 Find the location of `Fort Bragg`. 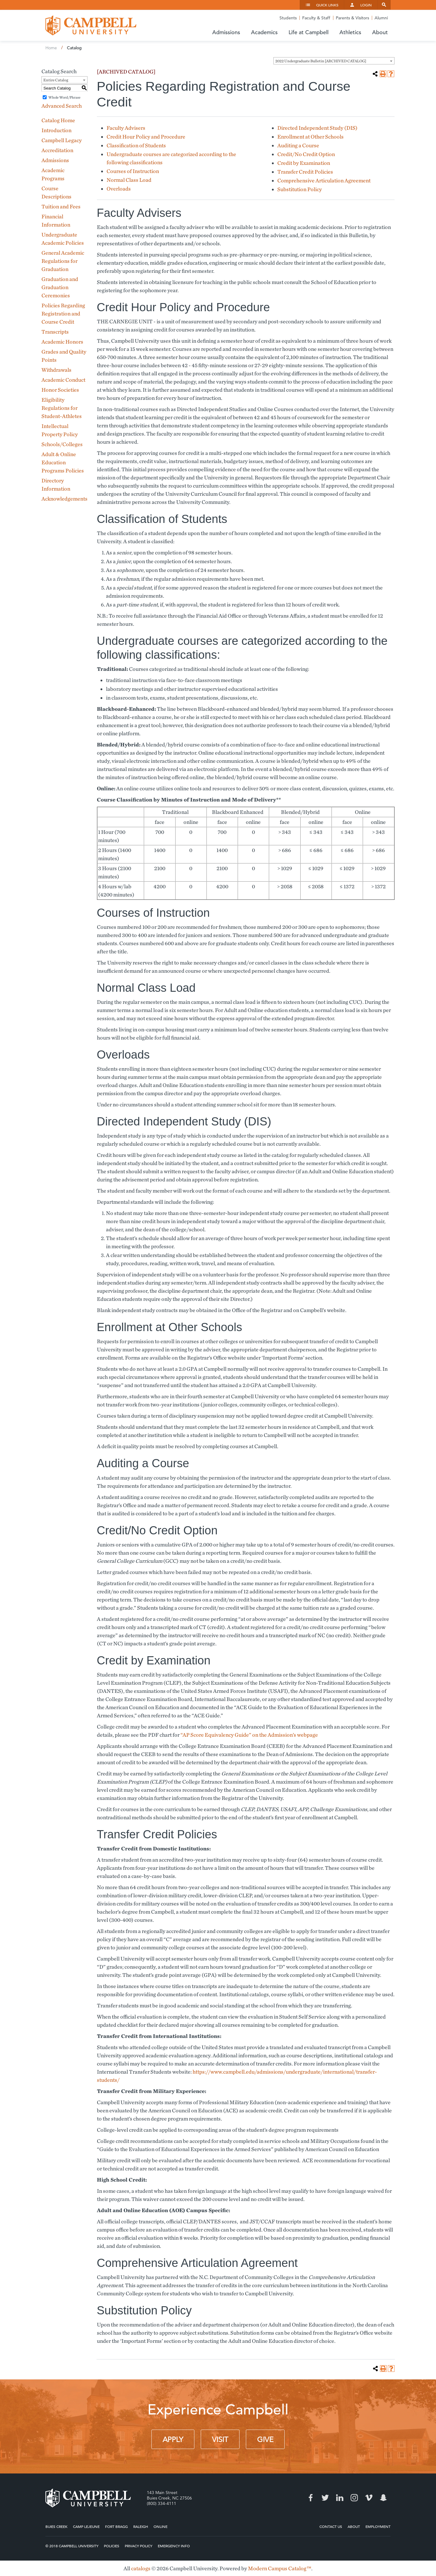

Fort Bragg is located at coordinates (116, 2526).